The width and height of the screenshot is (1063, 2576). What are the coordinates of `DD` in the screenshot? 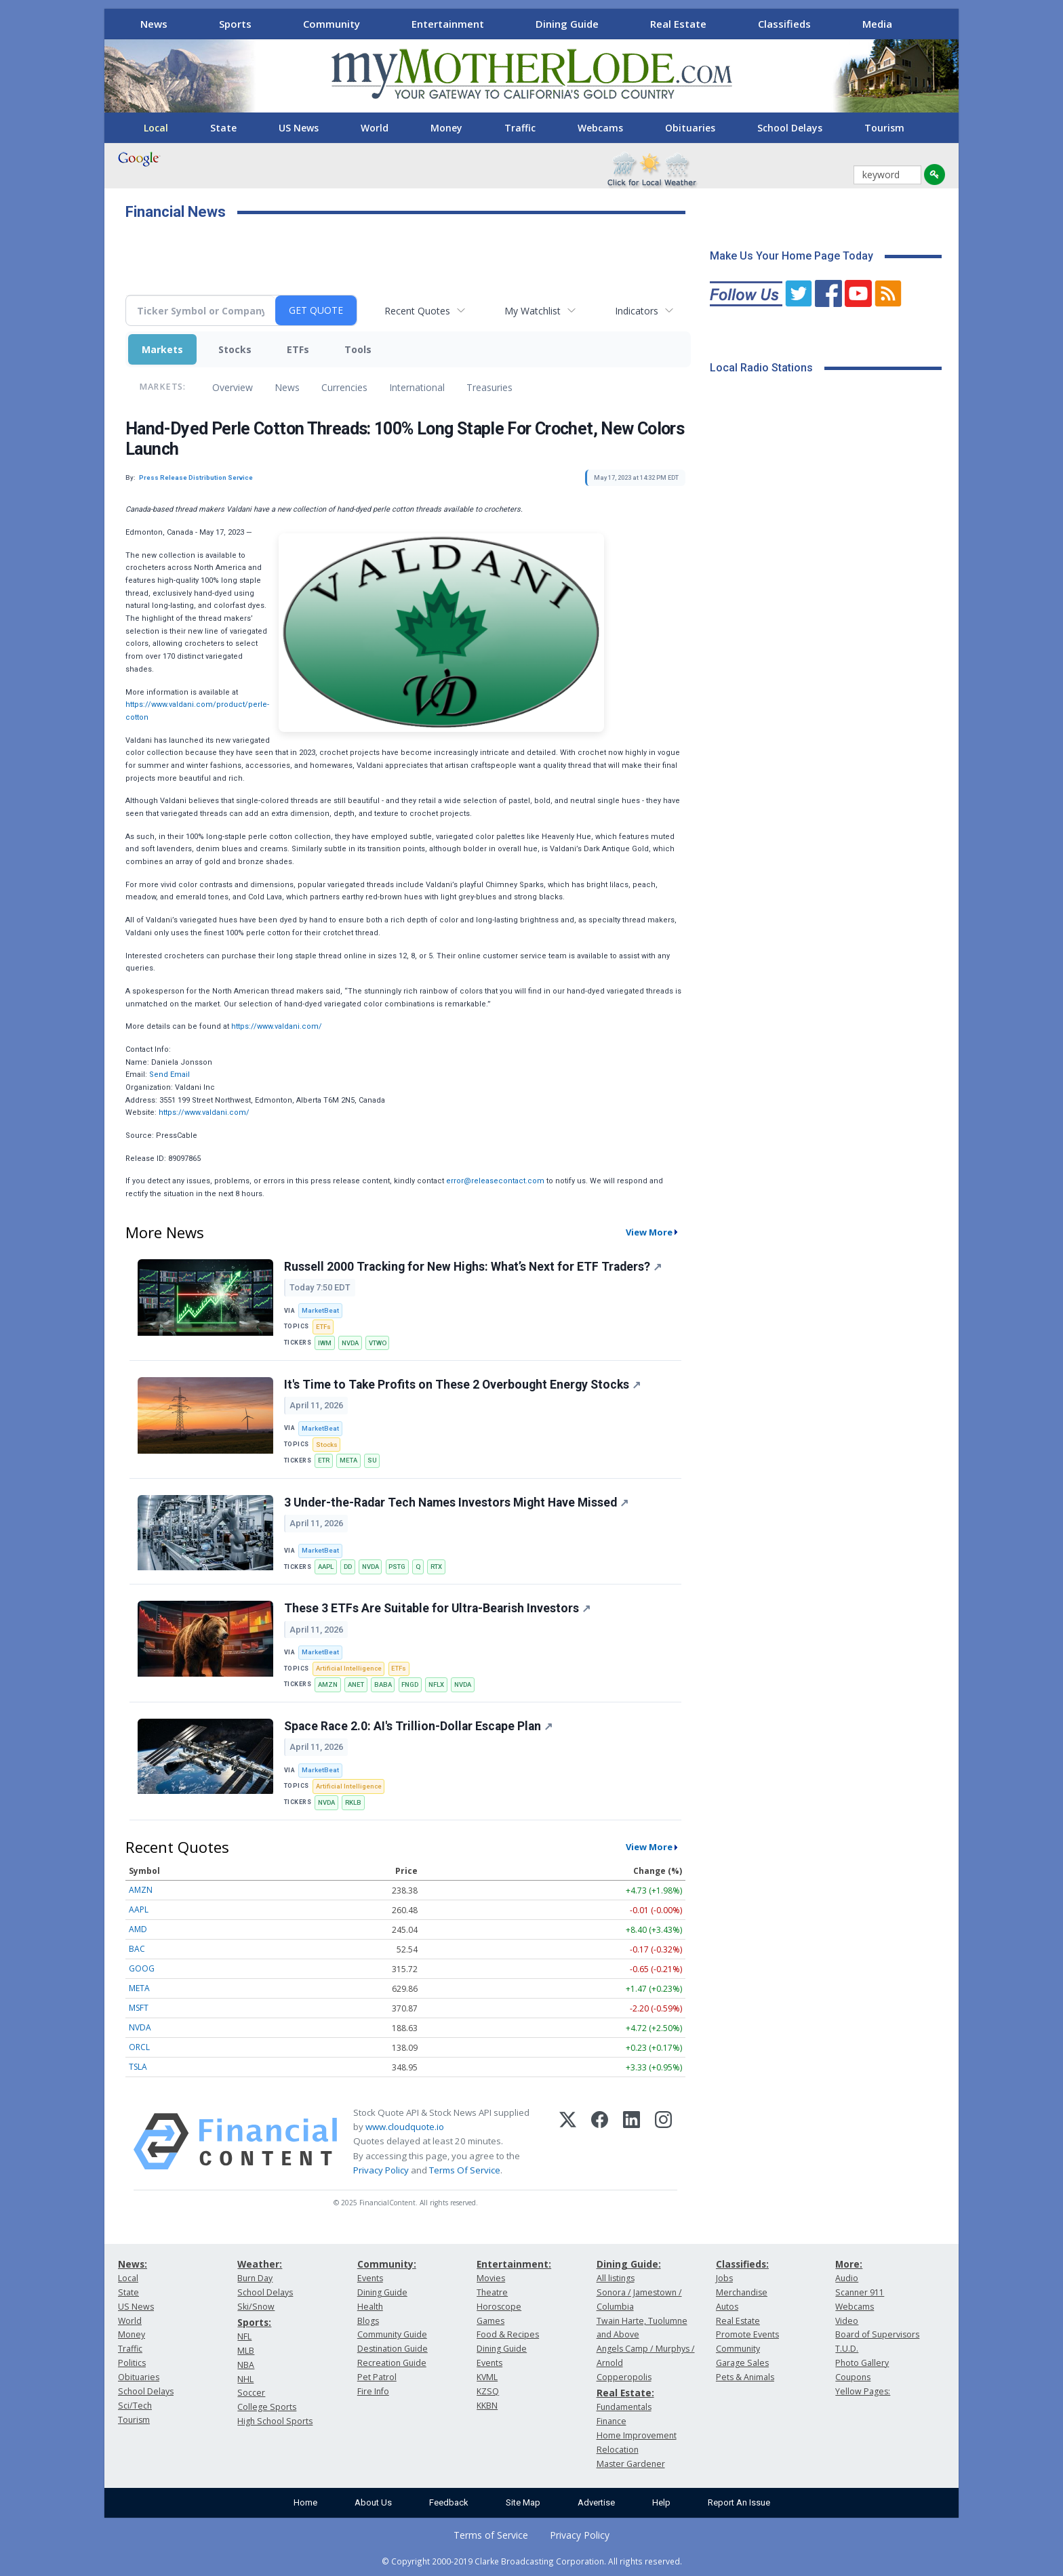 It's located at (348, 1566).